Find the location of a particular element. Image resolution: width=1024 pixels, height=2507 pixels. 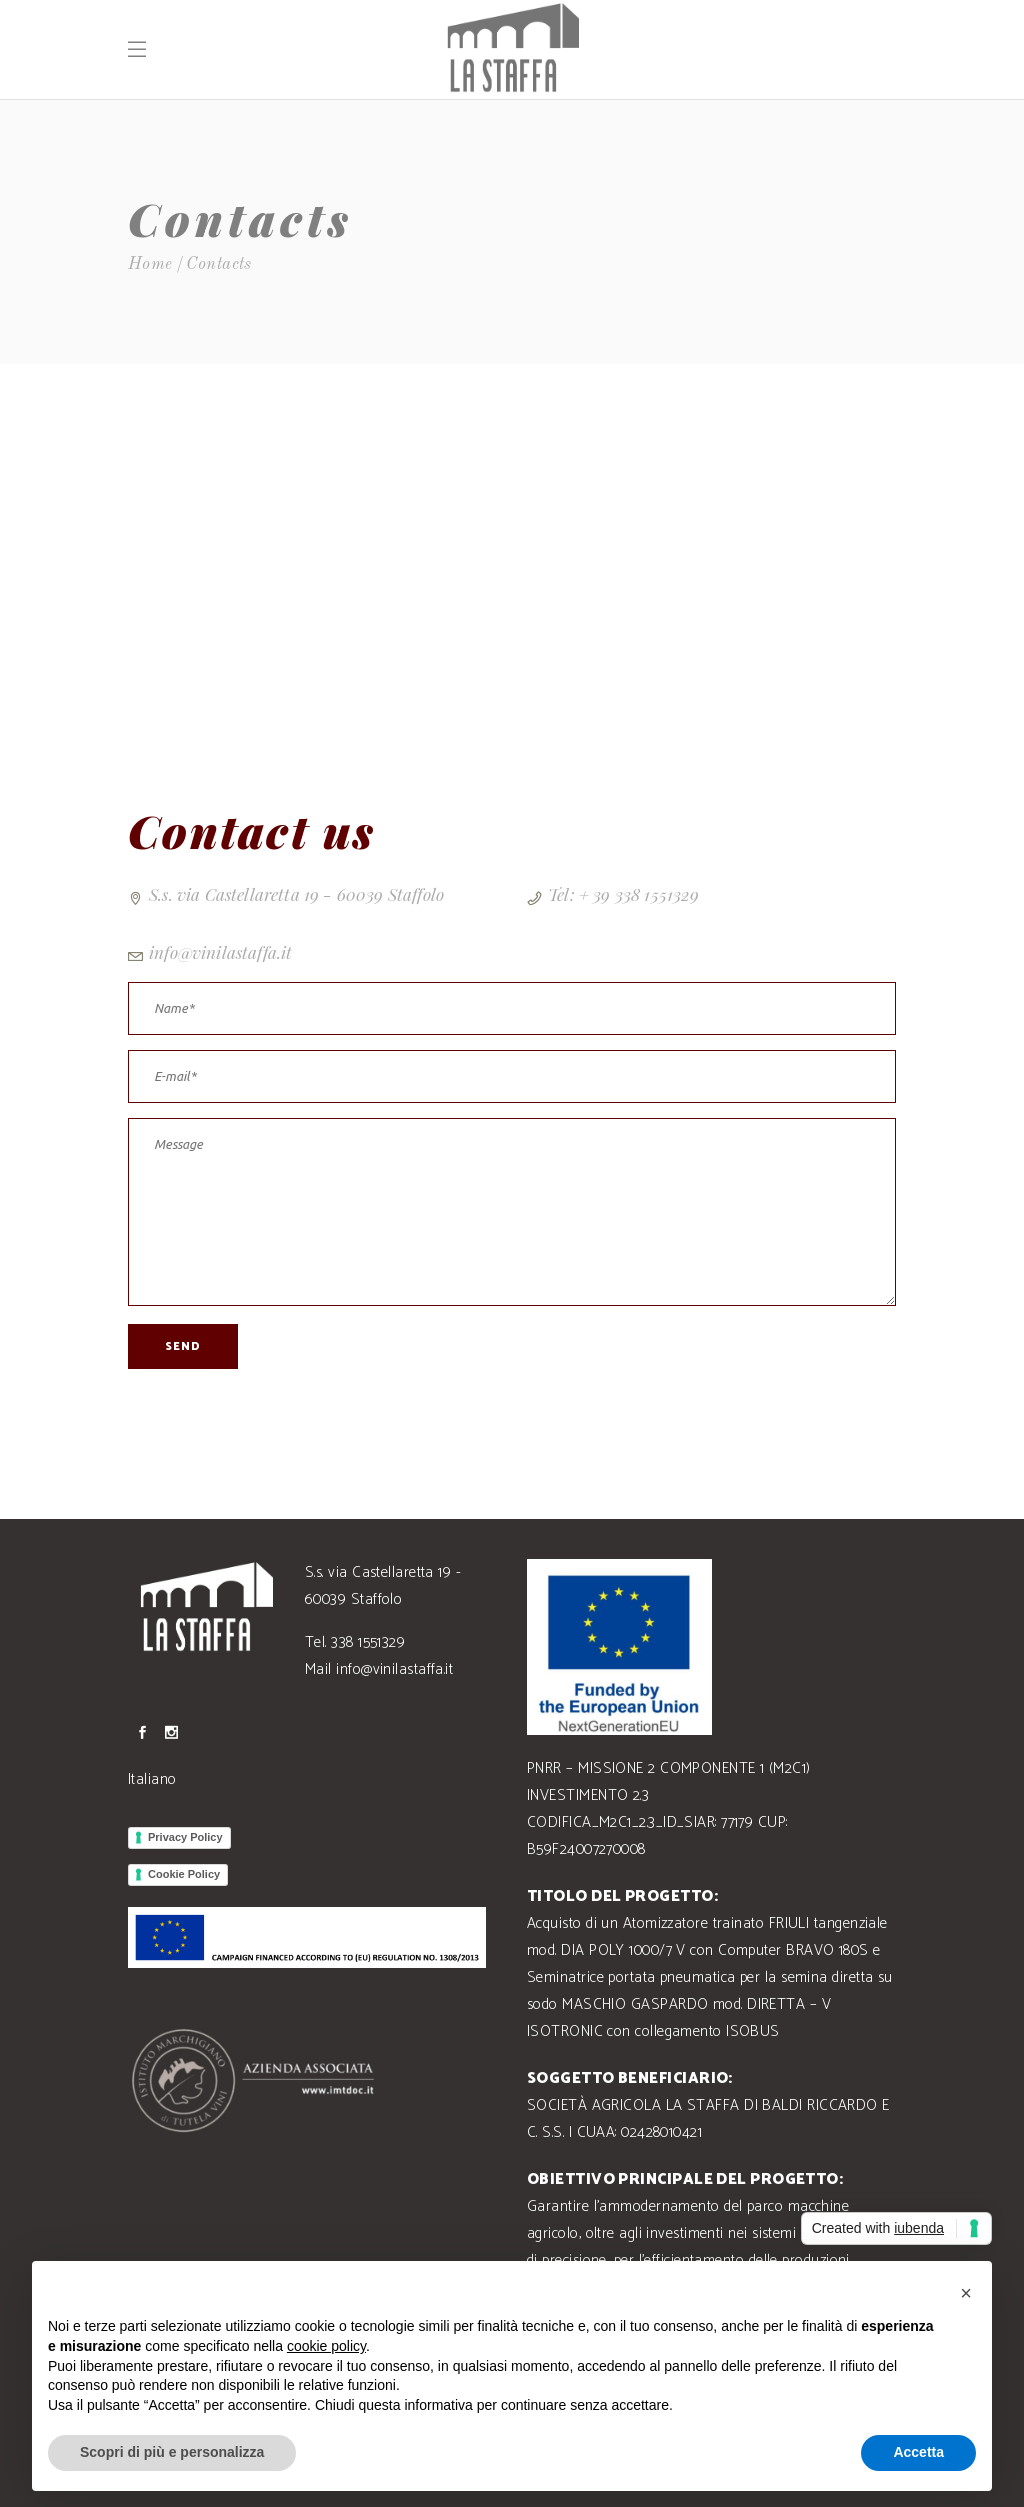

338 1551329 is located at coordinates (368, 1642).